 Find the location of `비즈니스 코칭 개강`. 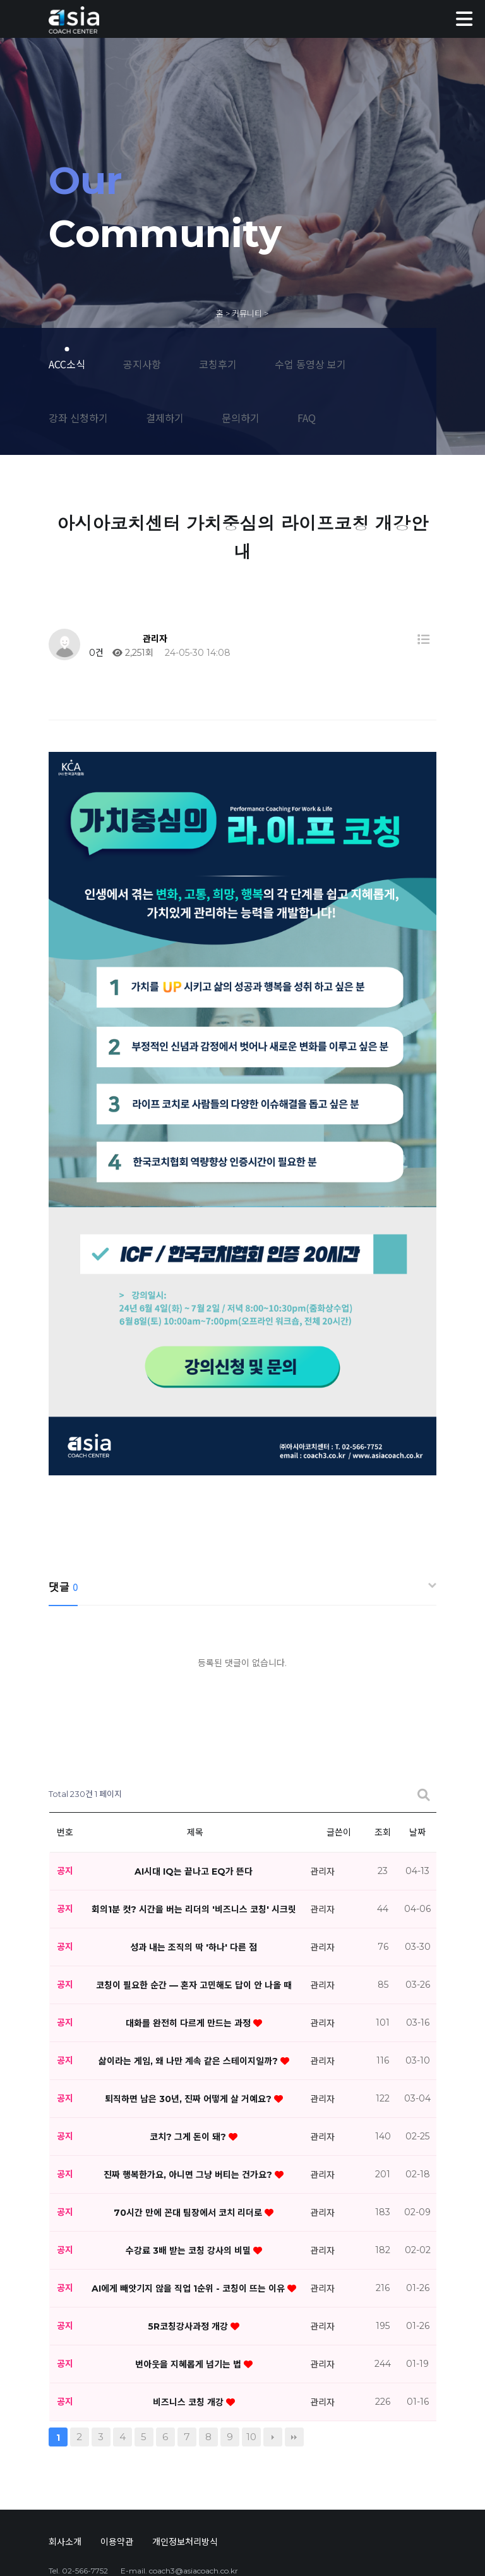

비즈니스 코칭 개강 is located at coordinates (189, 2267).